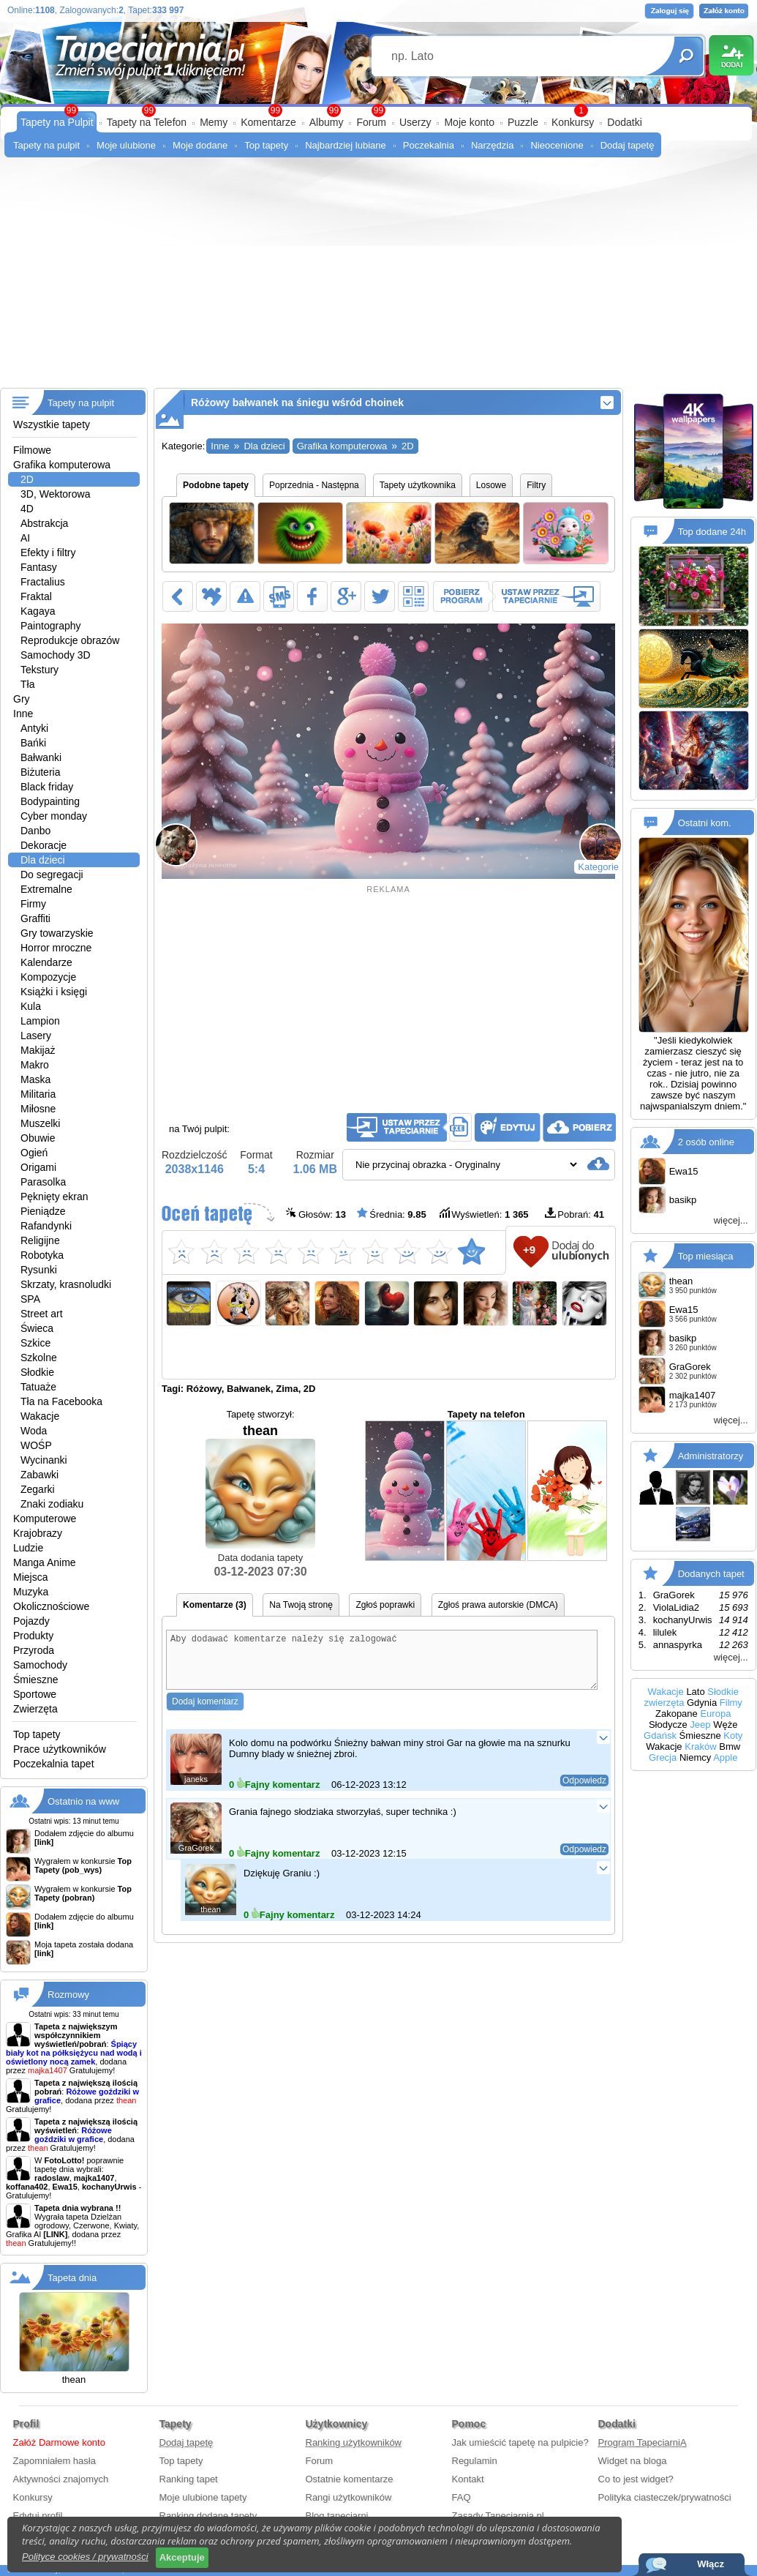 Image resolution: width=757 pixels, height=2576 pixels. What do you see at coordinates (38, 1167) in the screenshot?
I see `Origami` at bounding box center [38, 1167].